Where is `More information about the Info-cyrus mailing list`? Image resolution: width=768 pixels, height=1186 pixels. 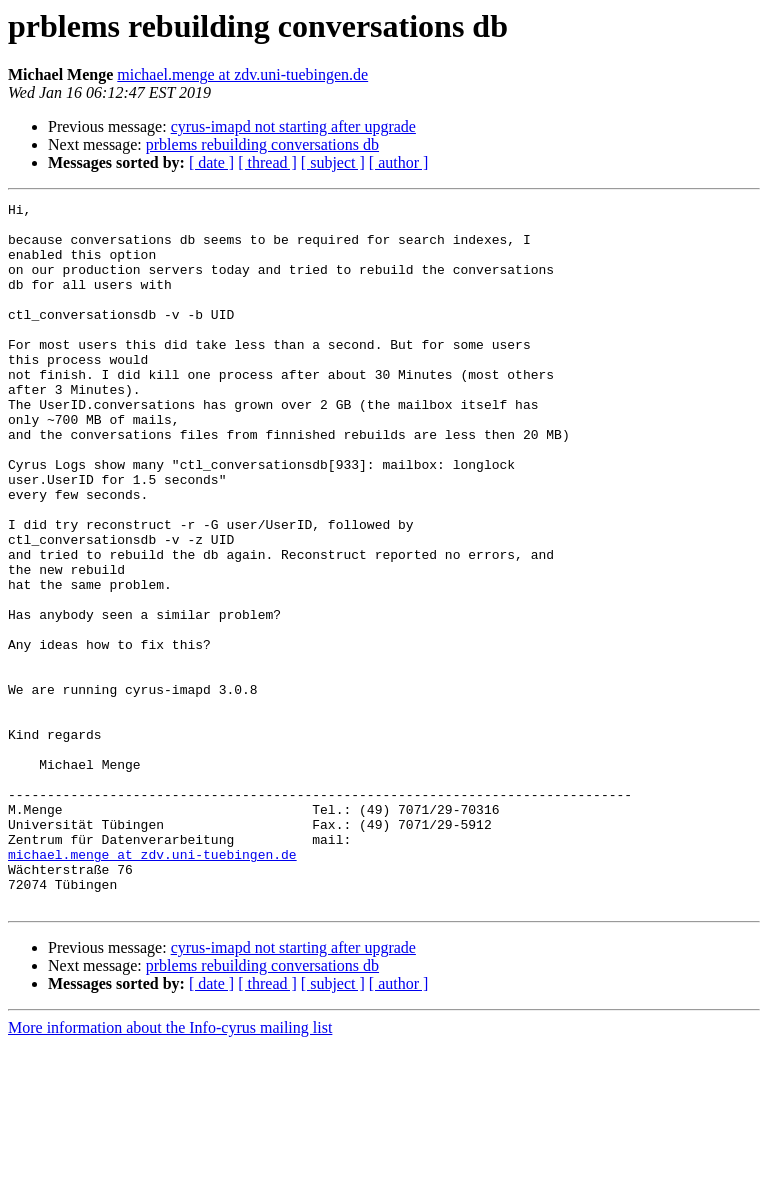 More information about the Info-cyrus mailing list is located at coordinates (170, 1168).